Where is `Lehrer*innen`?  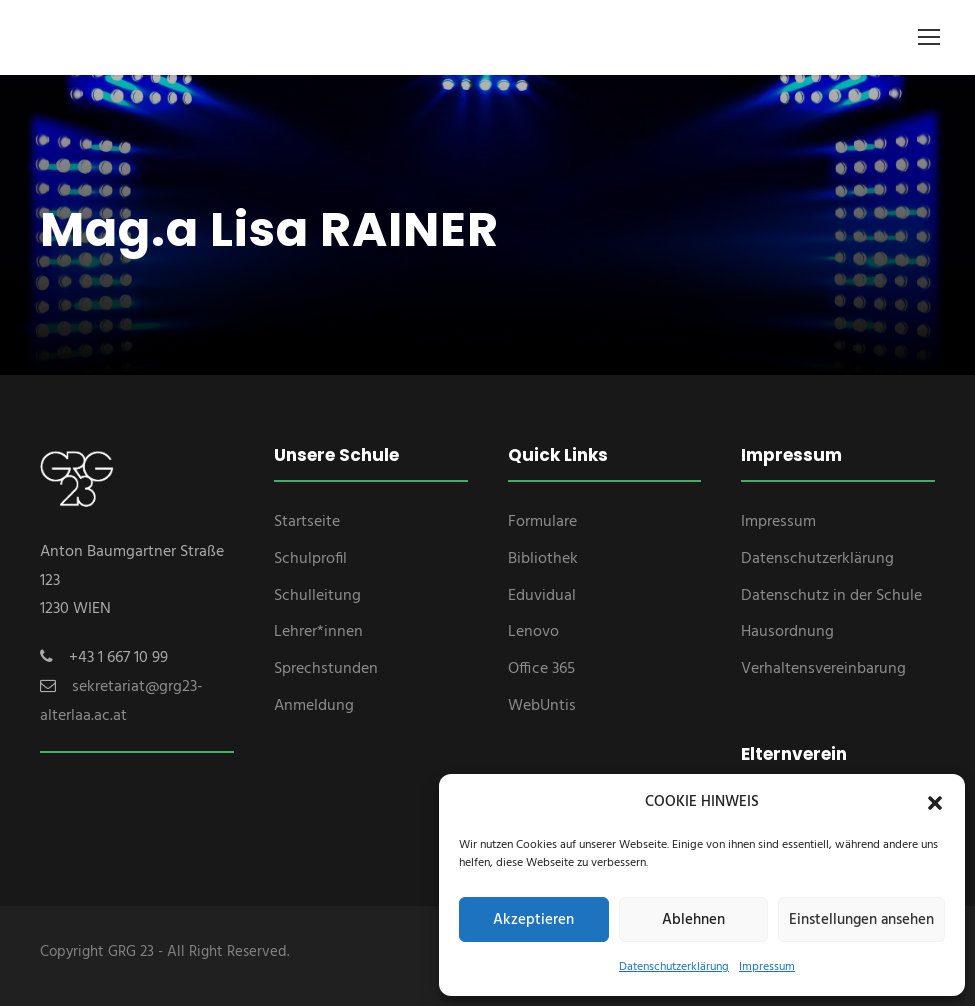
Lehrer*innen is located at coordinates (318, 632).